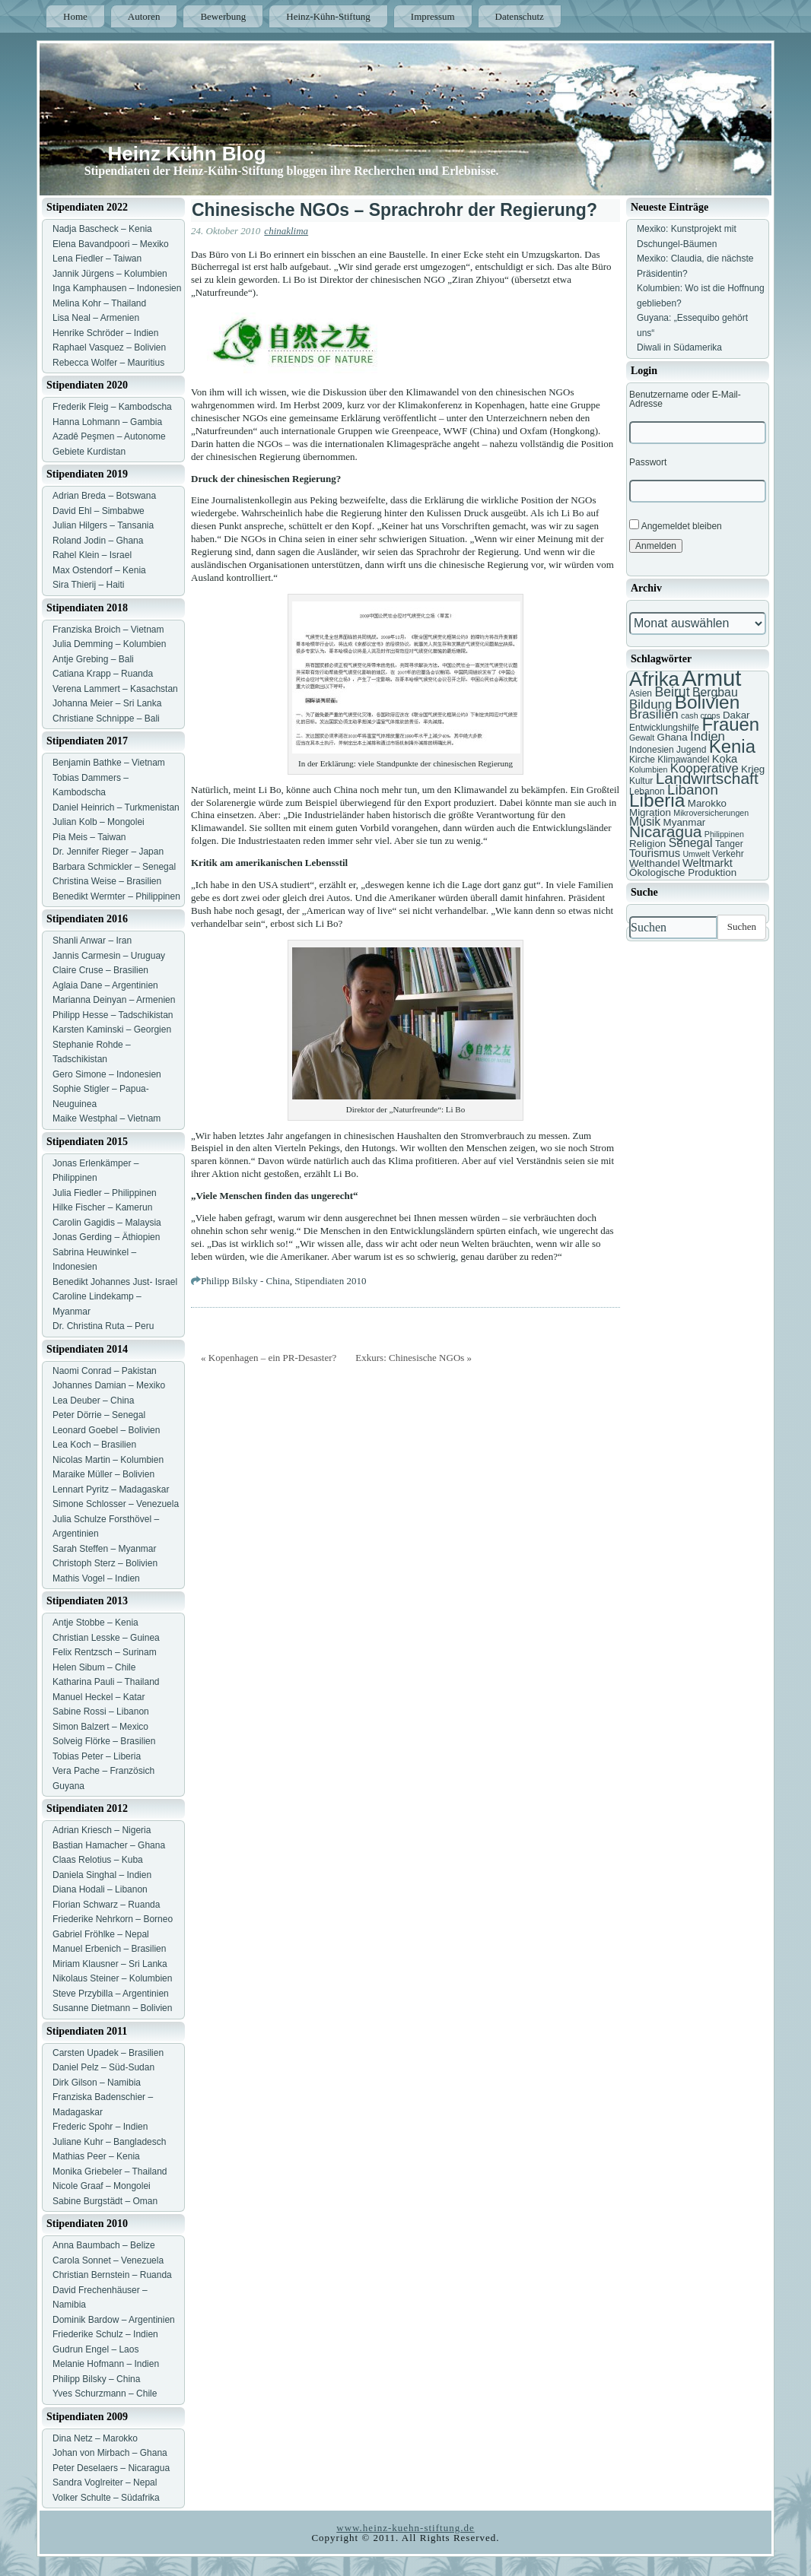  I want to click on Philipp Hesse – Tadschikistan, so click(112, 1015).